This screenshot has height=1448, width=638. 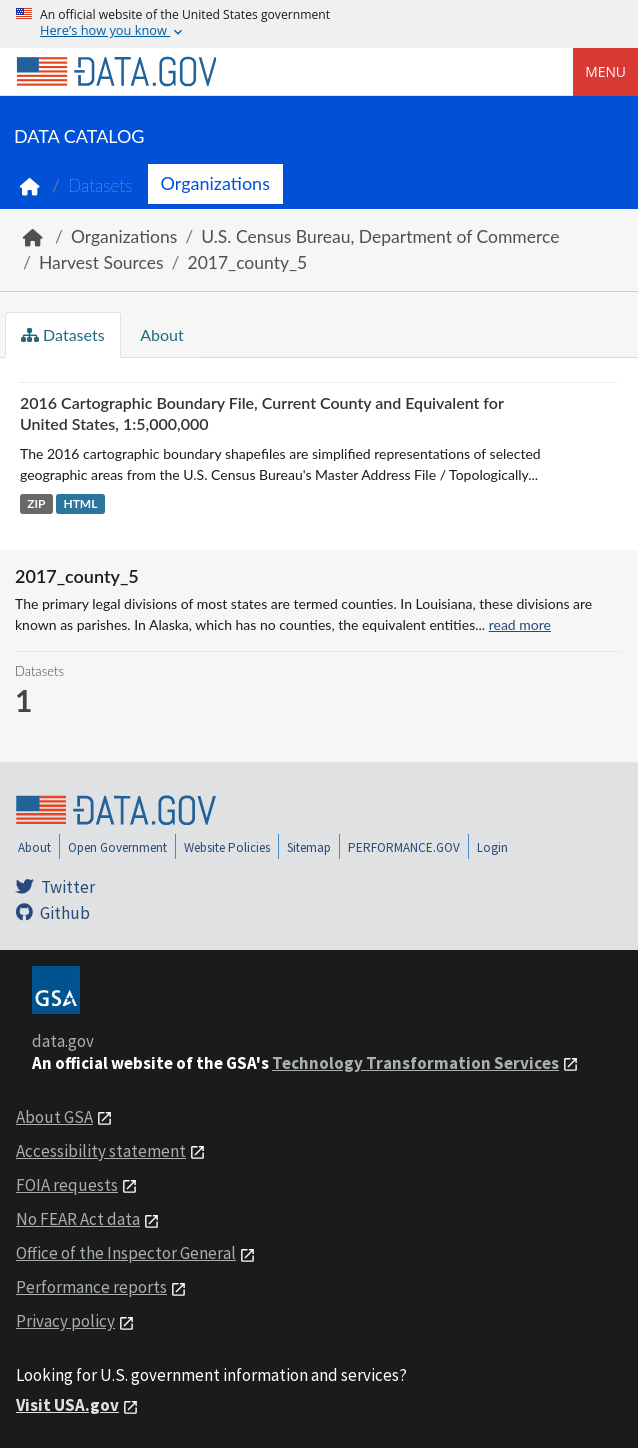 I want to click on HTML, so click(x=80, y=504).